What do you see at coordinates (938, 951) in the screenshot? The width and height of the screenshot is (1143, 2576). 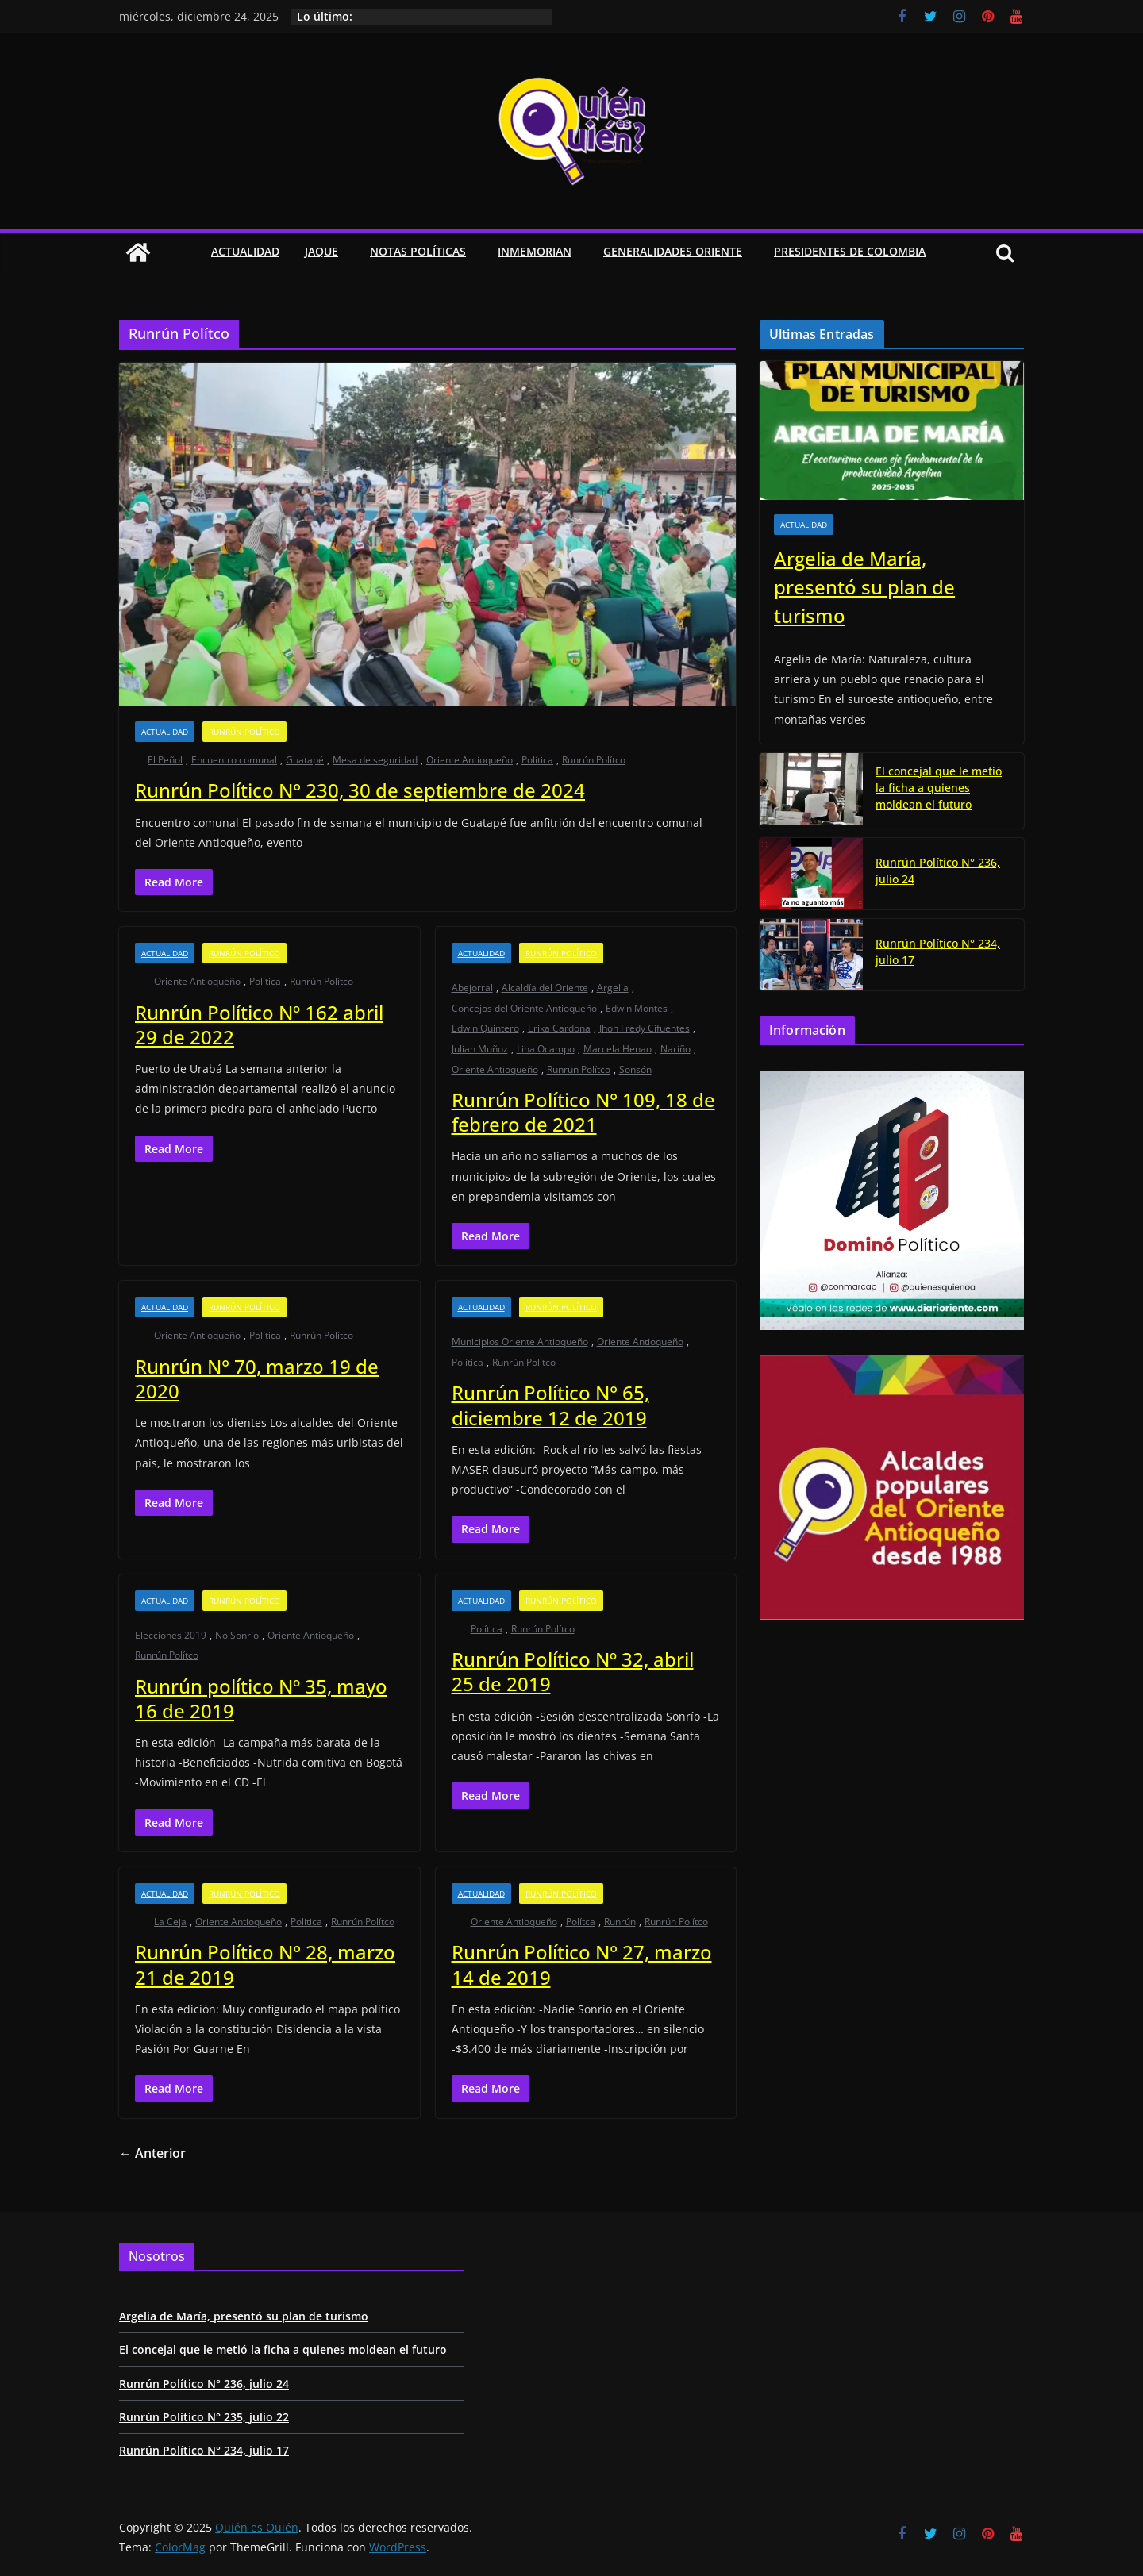 I see `Runrún Político N° 234, julio 17` at bounding box center [938, 951].